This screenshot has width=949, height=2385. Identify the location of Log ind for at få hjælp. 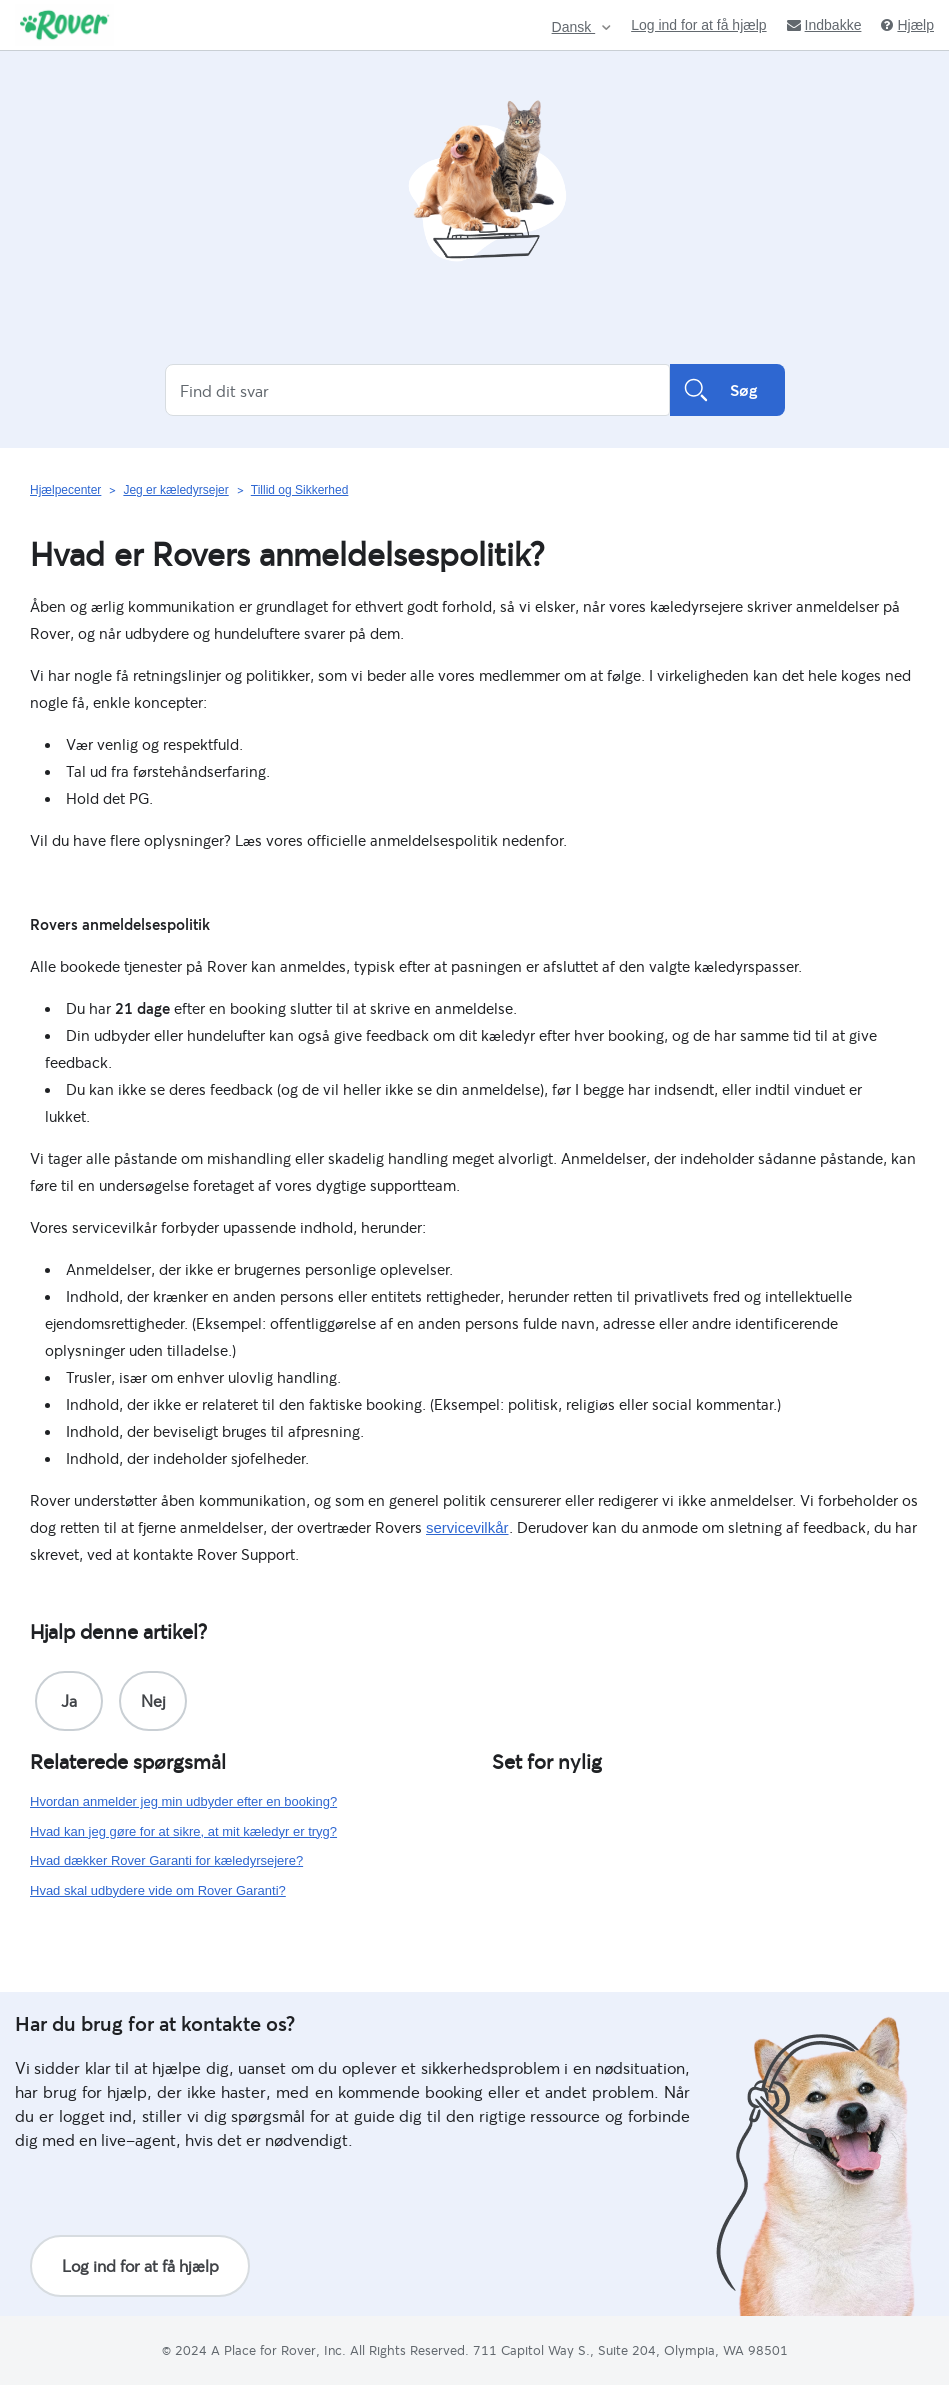
(698, 25).